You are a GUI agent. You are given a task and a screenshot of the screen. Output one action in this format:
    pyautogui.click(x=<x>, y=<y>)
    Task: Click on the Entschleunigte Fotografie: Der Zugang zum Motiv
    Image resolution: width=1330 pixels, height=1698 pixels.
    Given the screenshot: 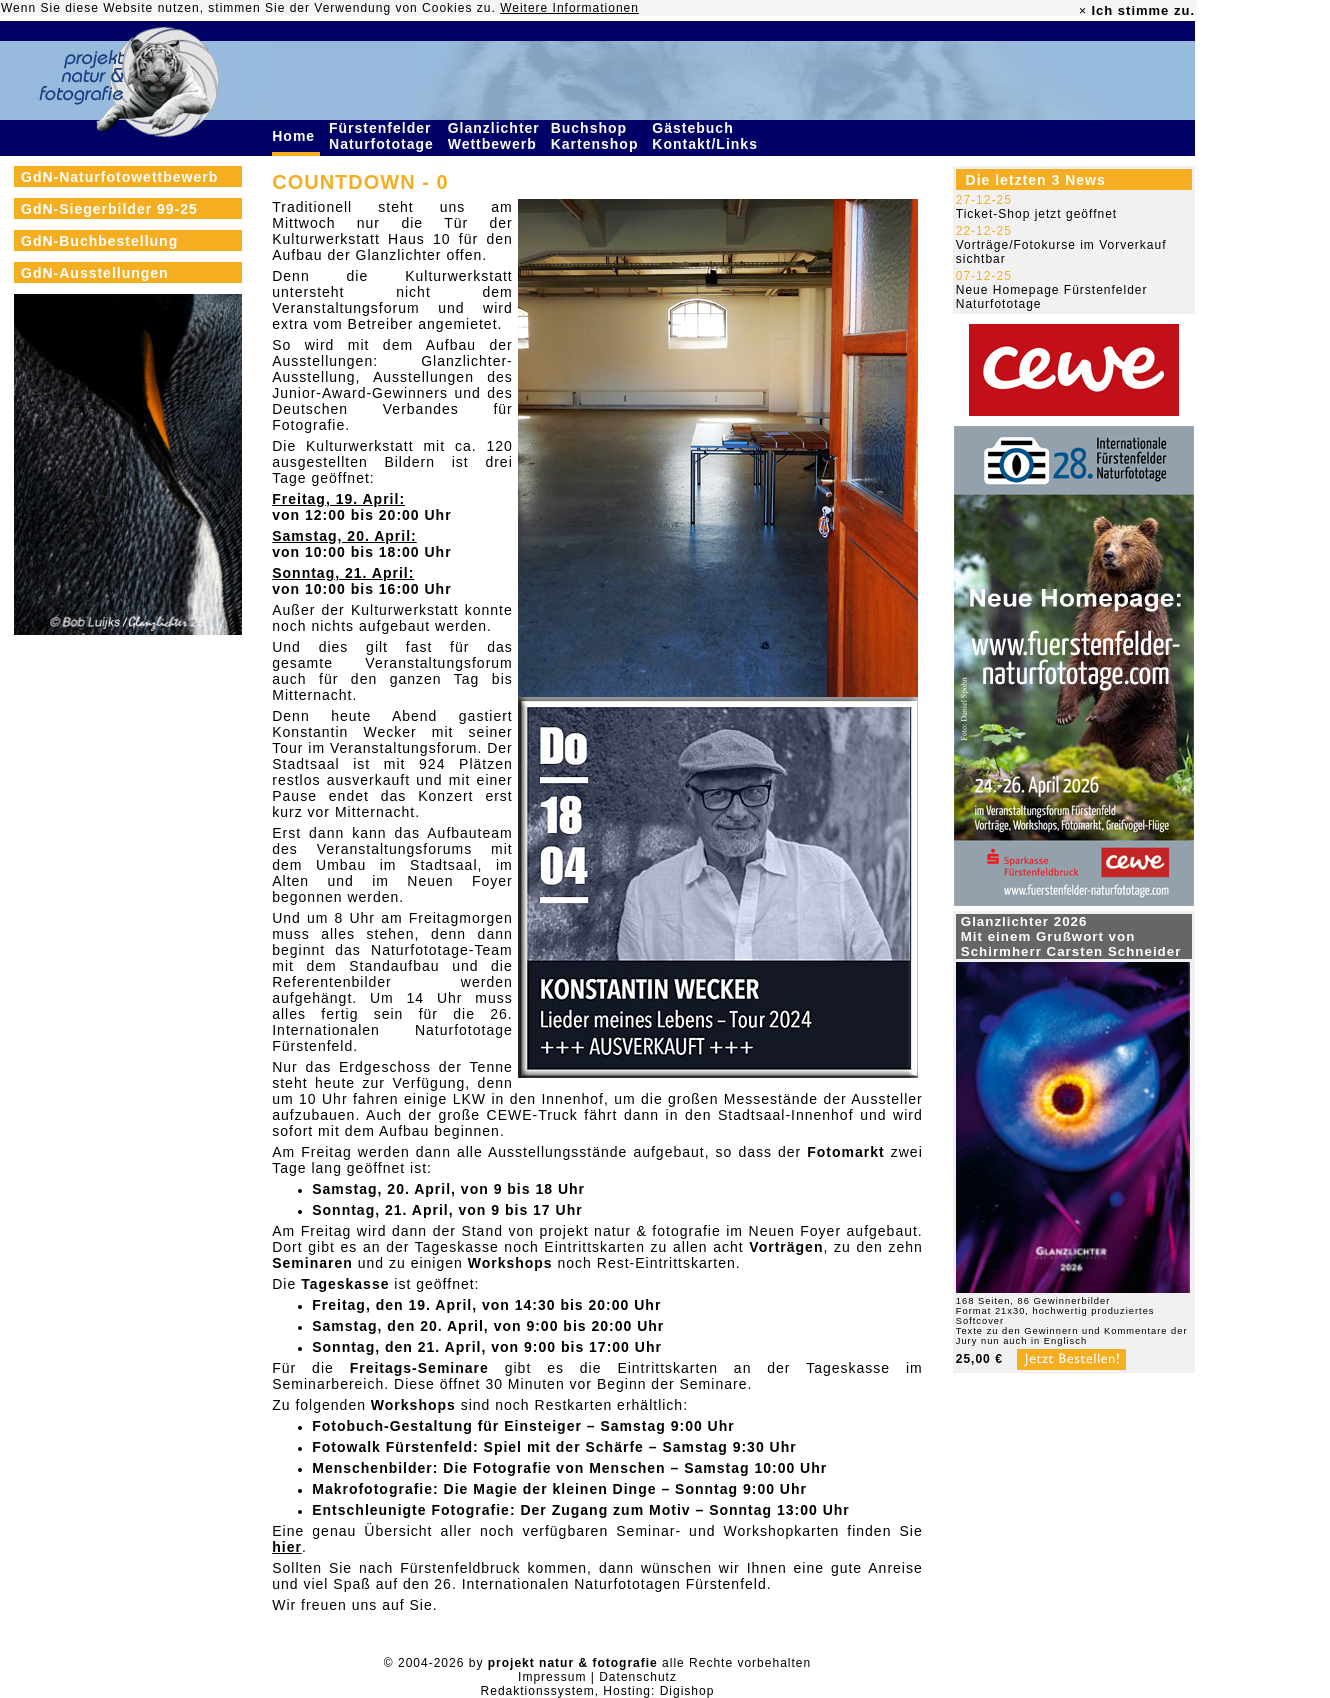 What is the action you would take?
    pyautogui.click(x=501, y=1510)
    